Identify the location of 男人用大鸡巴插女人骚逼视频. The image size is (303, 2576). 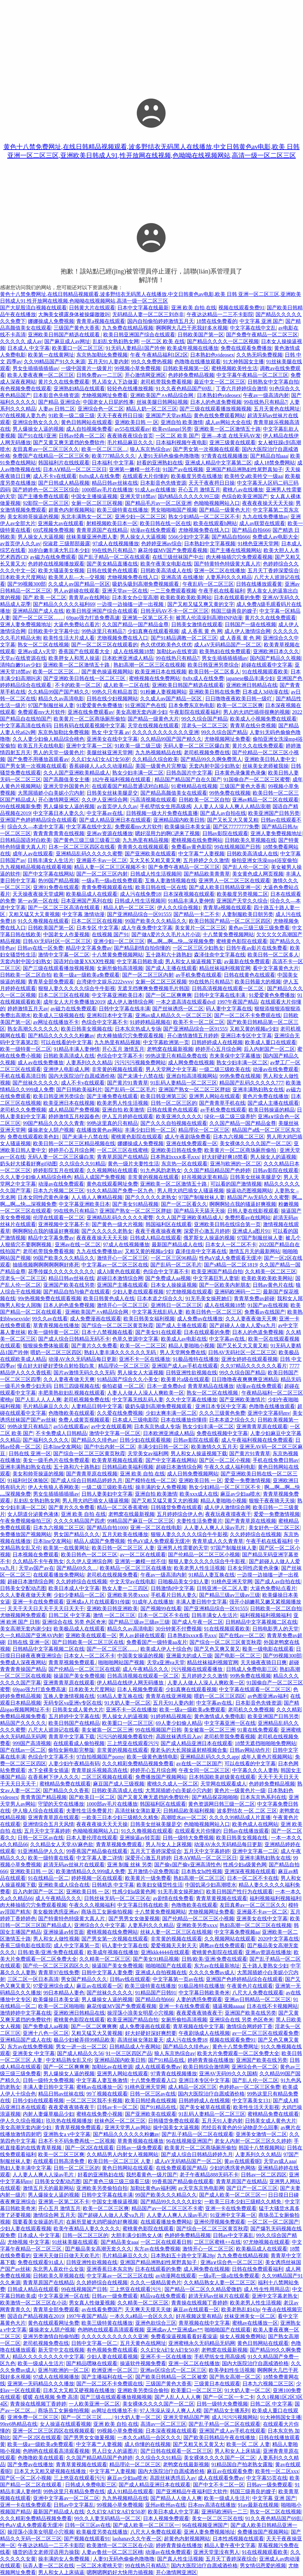
(190, 1190).